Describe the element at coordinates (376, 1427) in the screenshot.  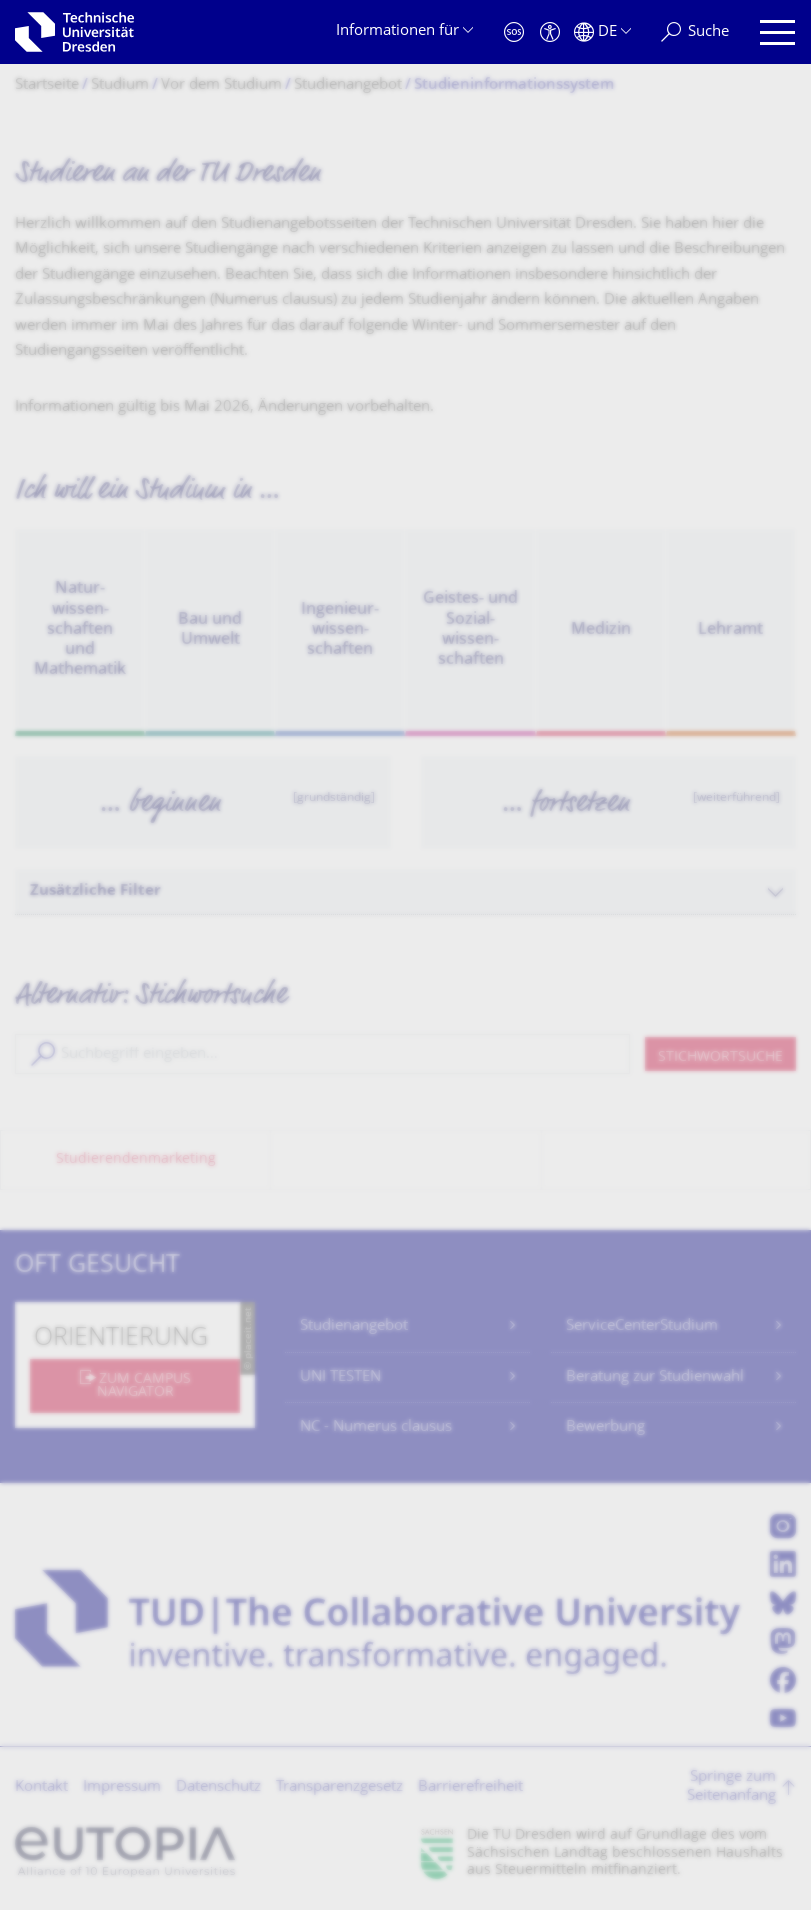
I see `NC - Numerus clausus` at that location.